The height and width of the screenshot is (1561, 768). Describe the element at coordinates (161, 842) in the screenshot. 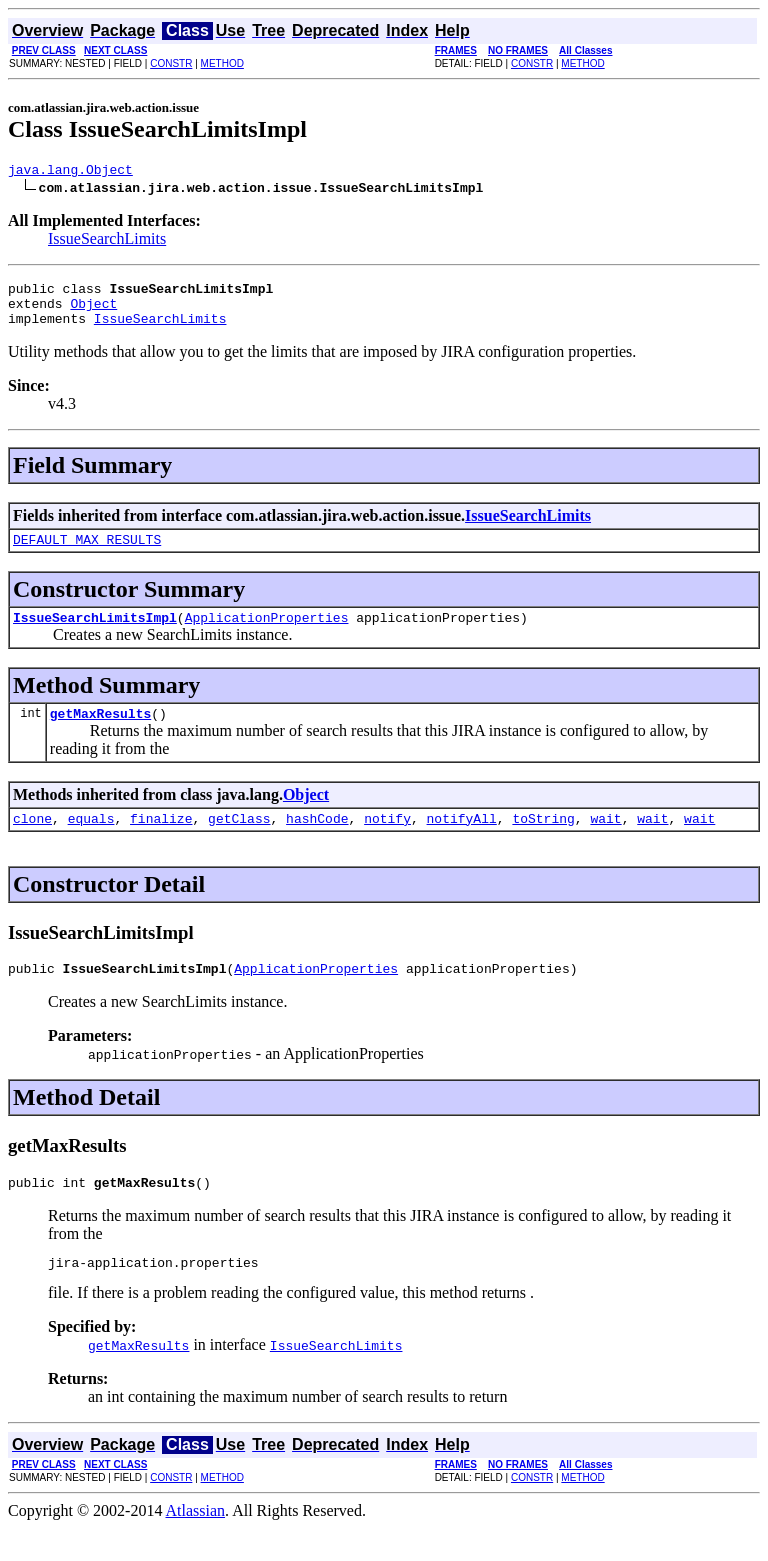

I see `finalize` at that location.